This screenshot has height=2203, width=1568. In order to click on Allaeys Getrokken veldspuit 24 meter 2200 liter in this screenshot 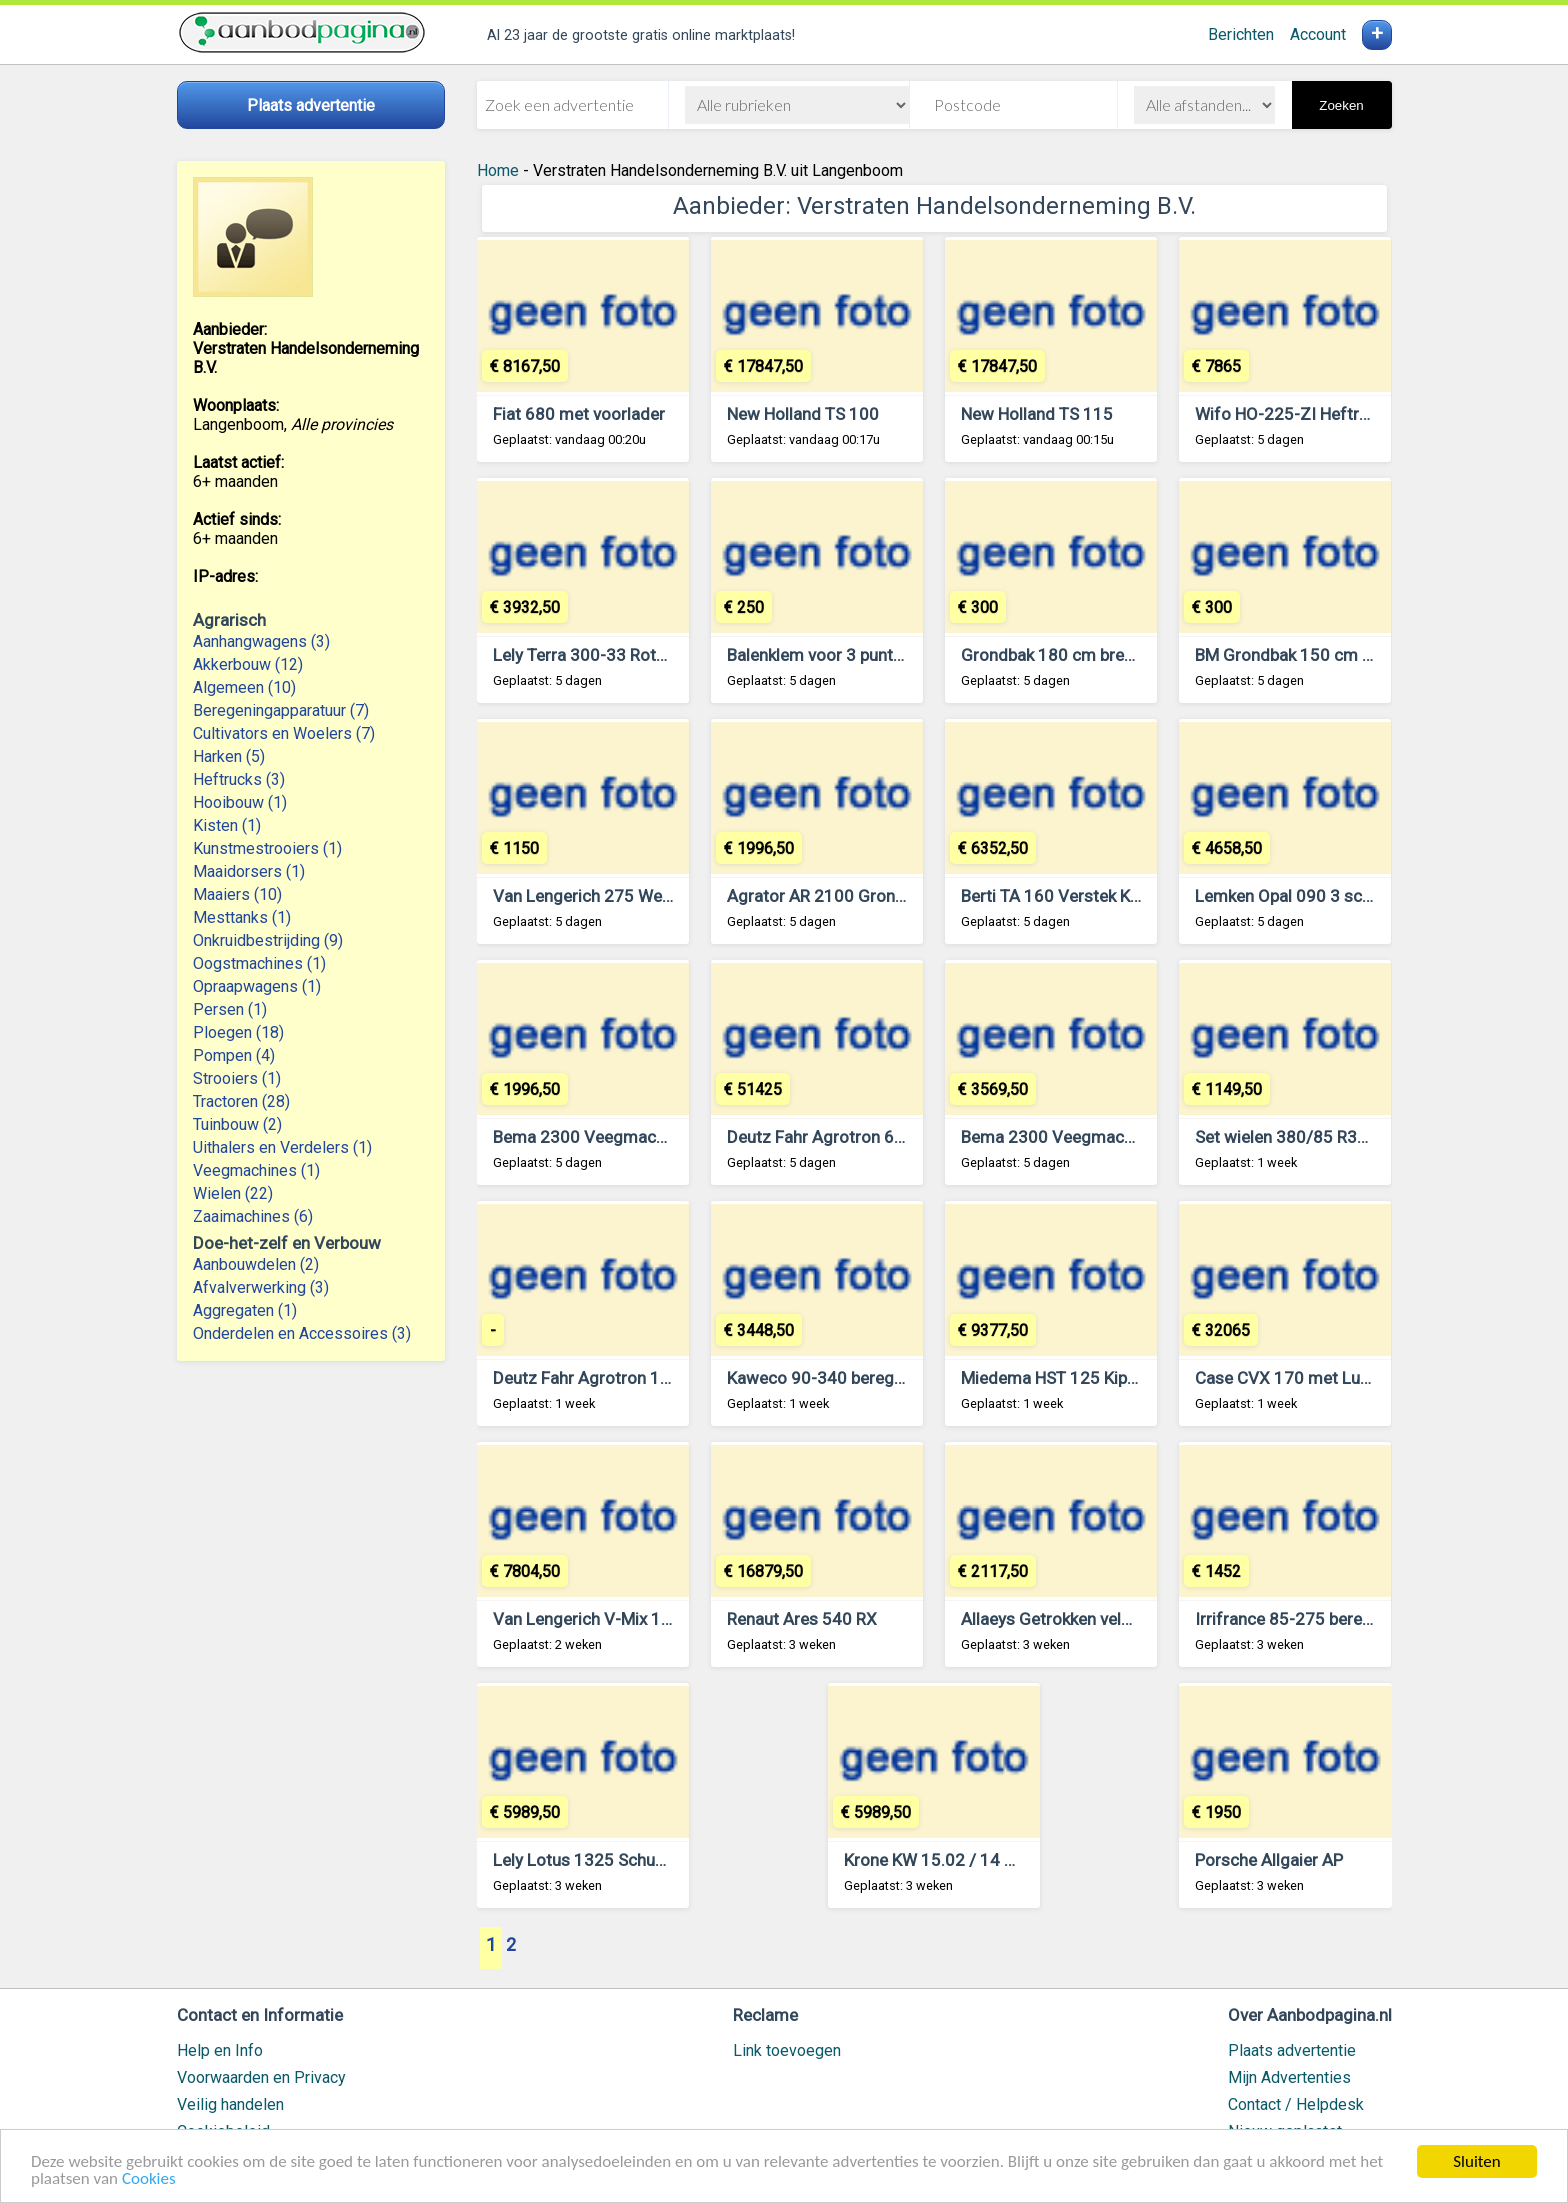, I will do `click(1139, 1619)`.